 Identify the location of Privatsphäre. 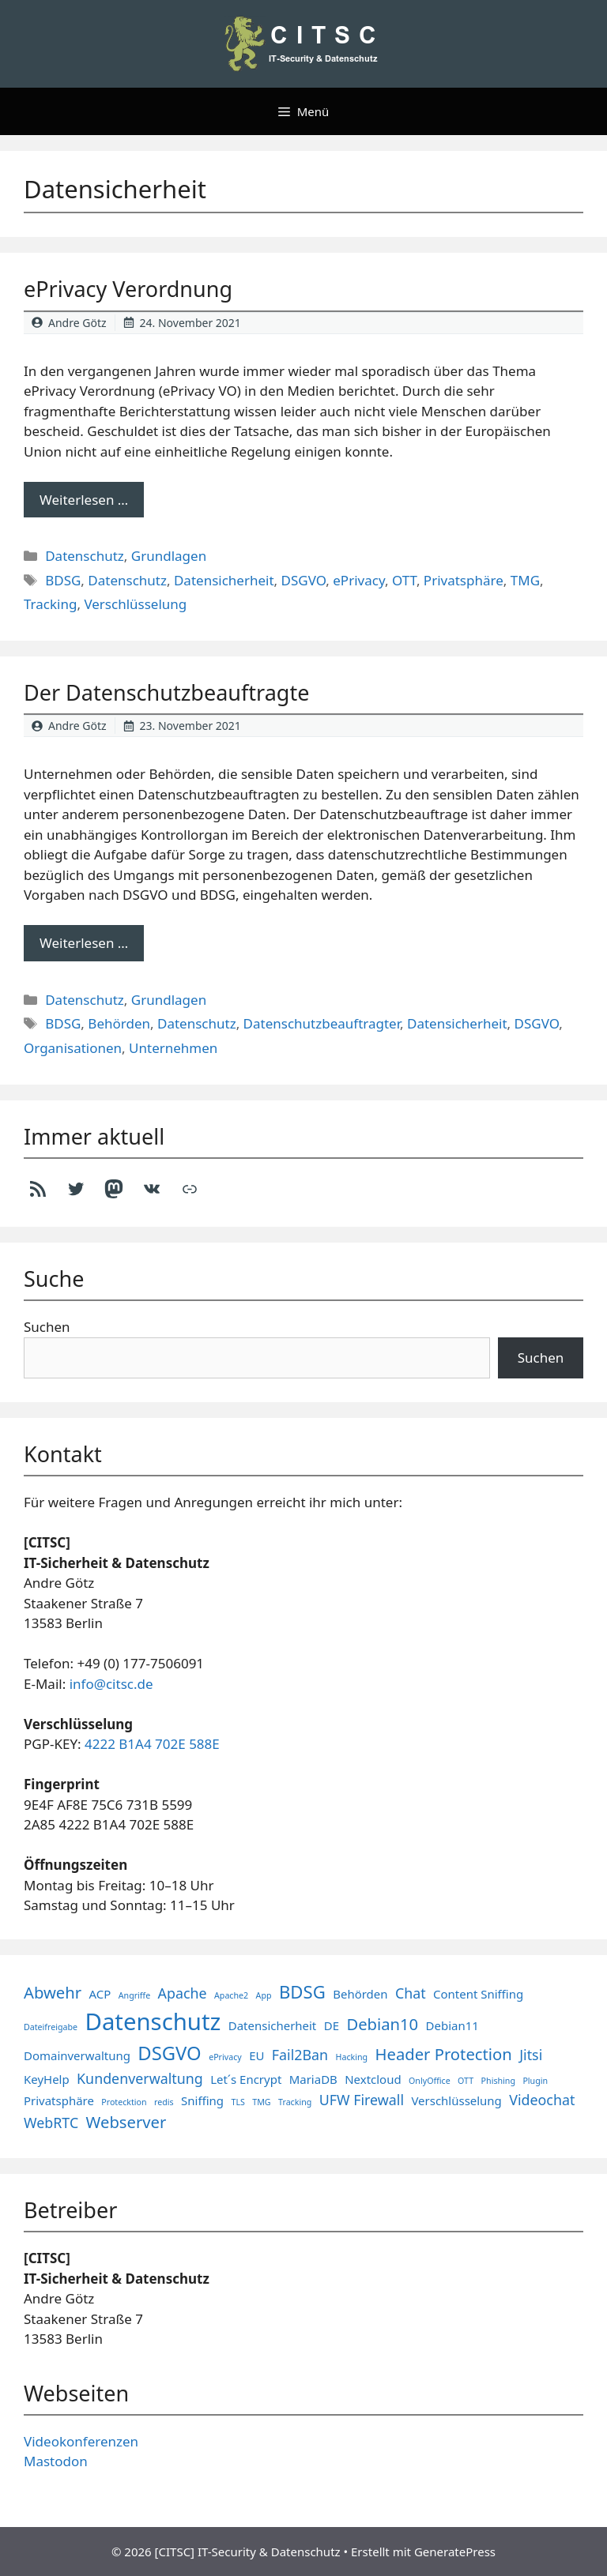
(463, 580).